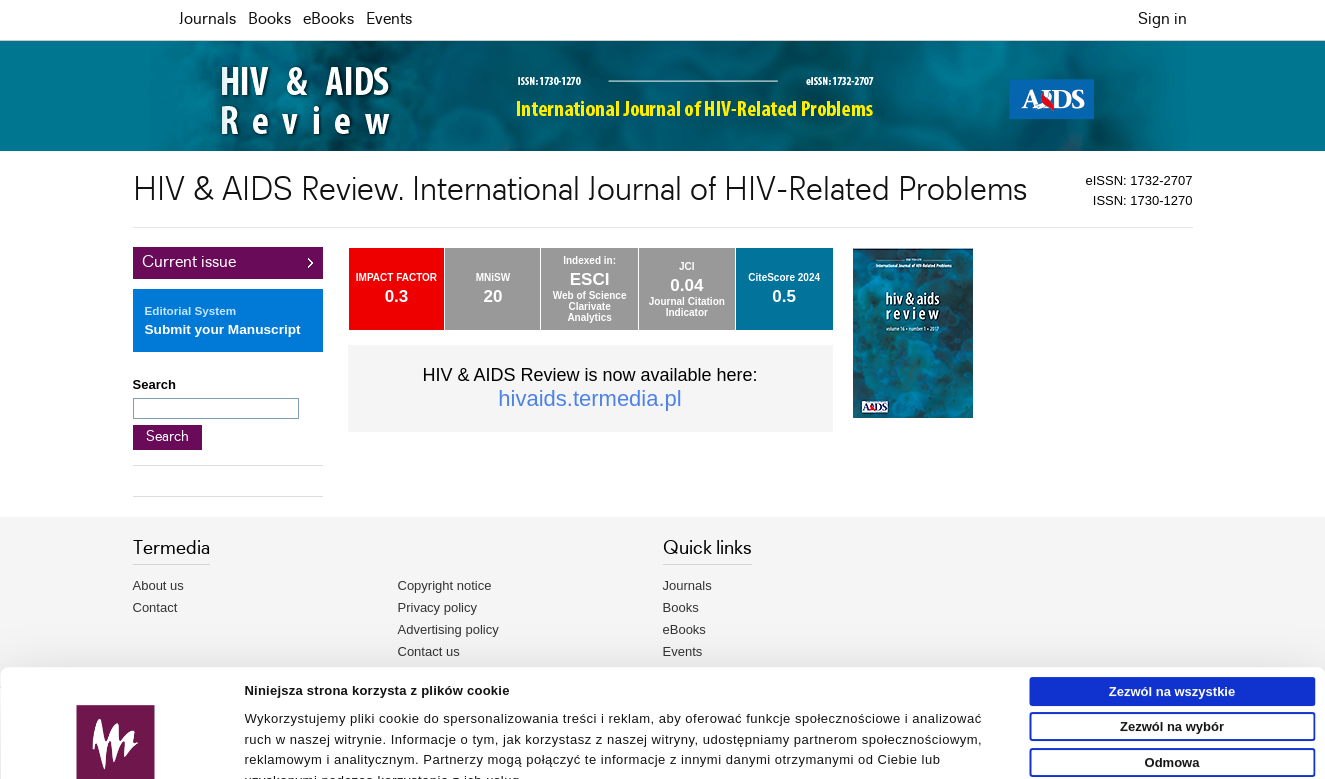 Image resolution: width=1325 pixels, height=779 pixels. I want to click on eBooks, so click(328, 19).